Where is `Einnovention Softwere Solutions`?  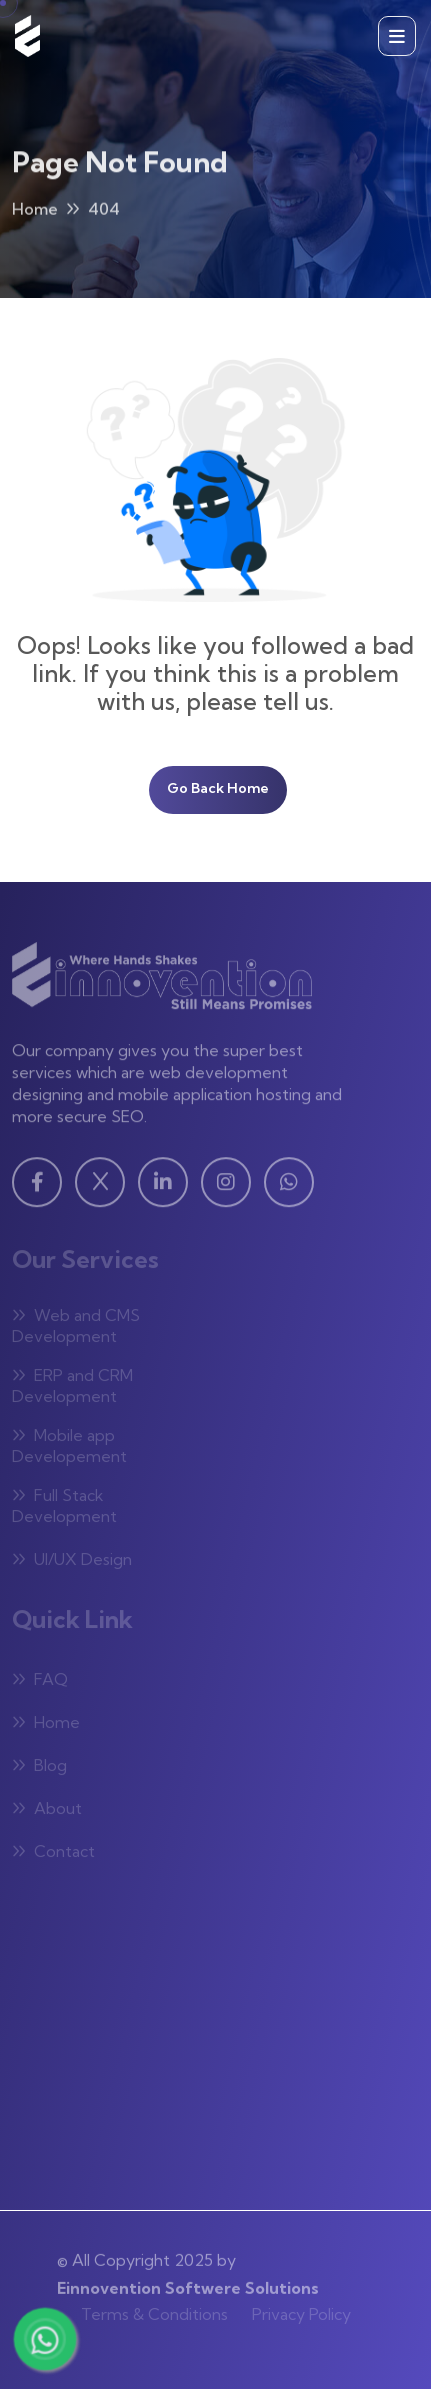 Einnovention Softwere Solutions is located at coordinates (188, 2282).